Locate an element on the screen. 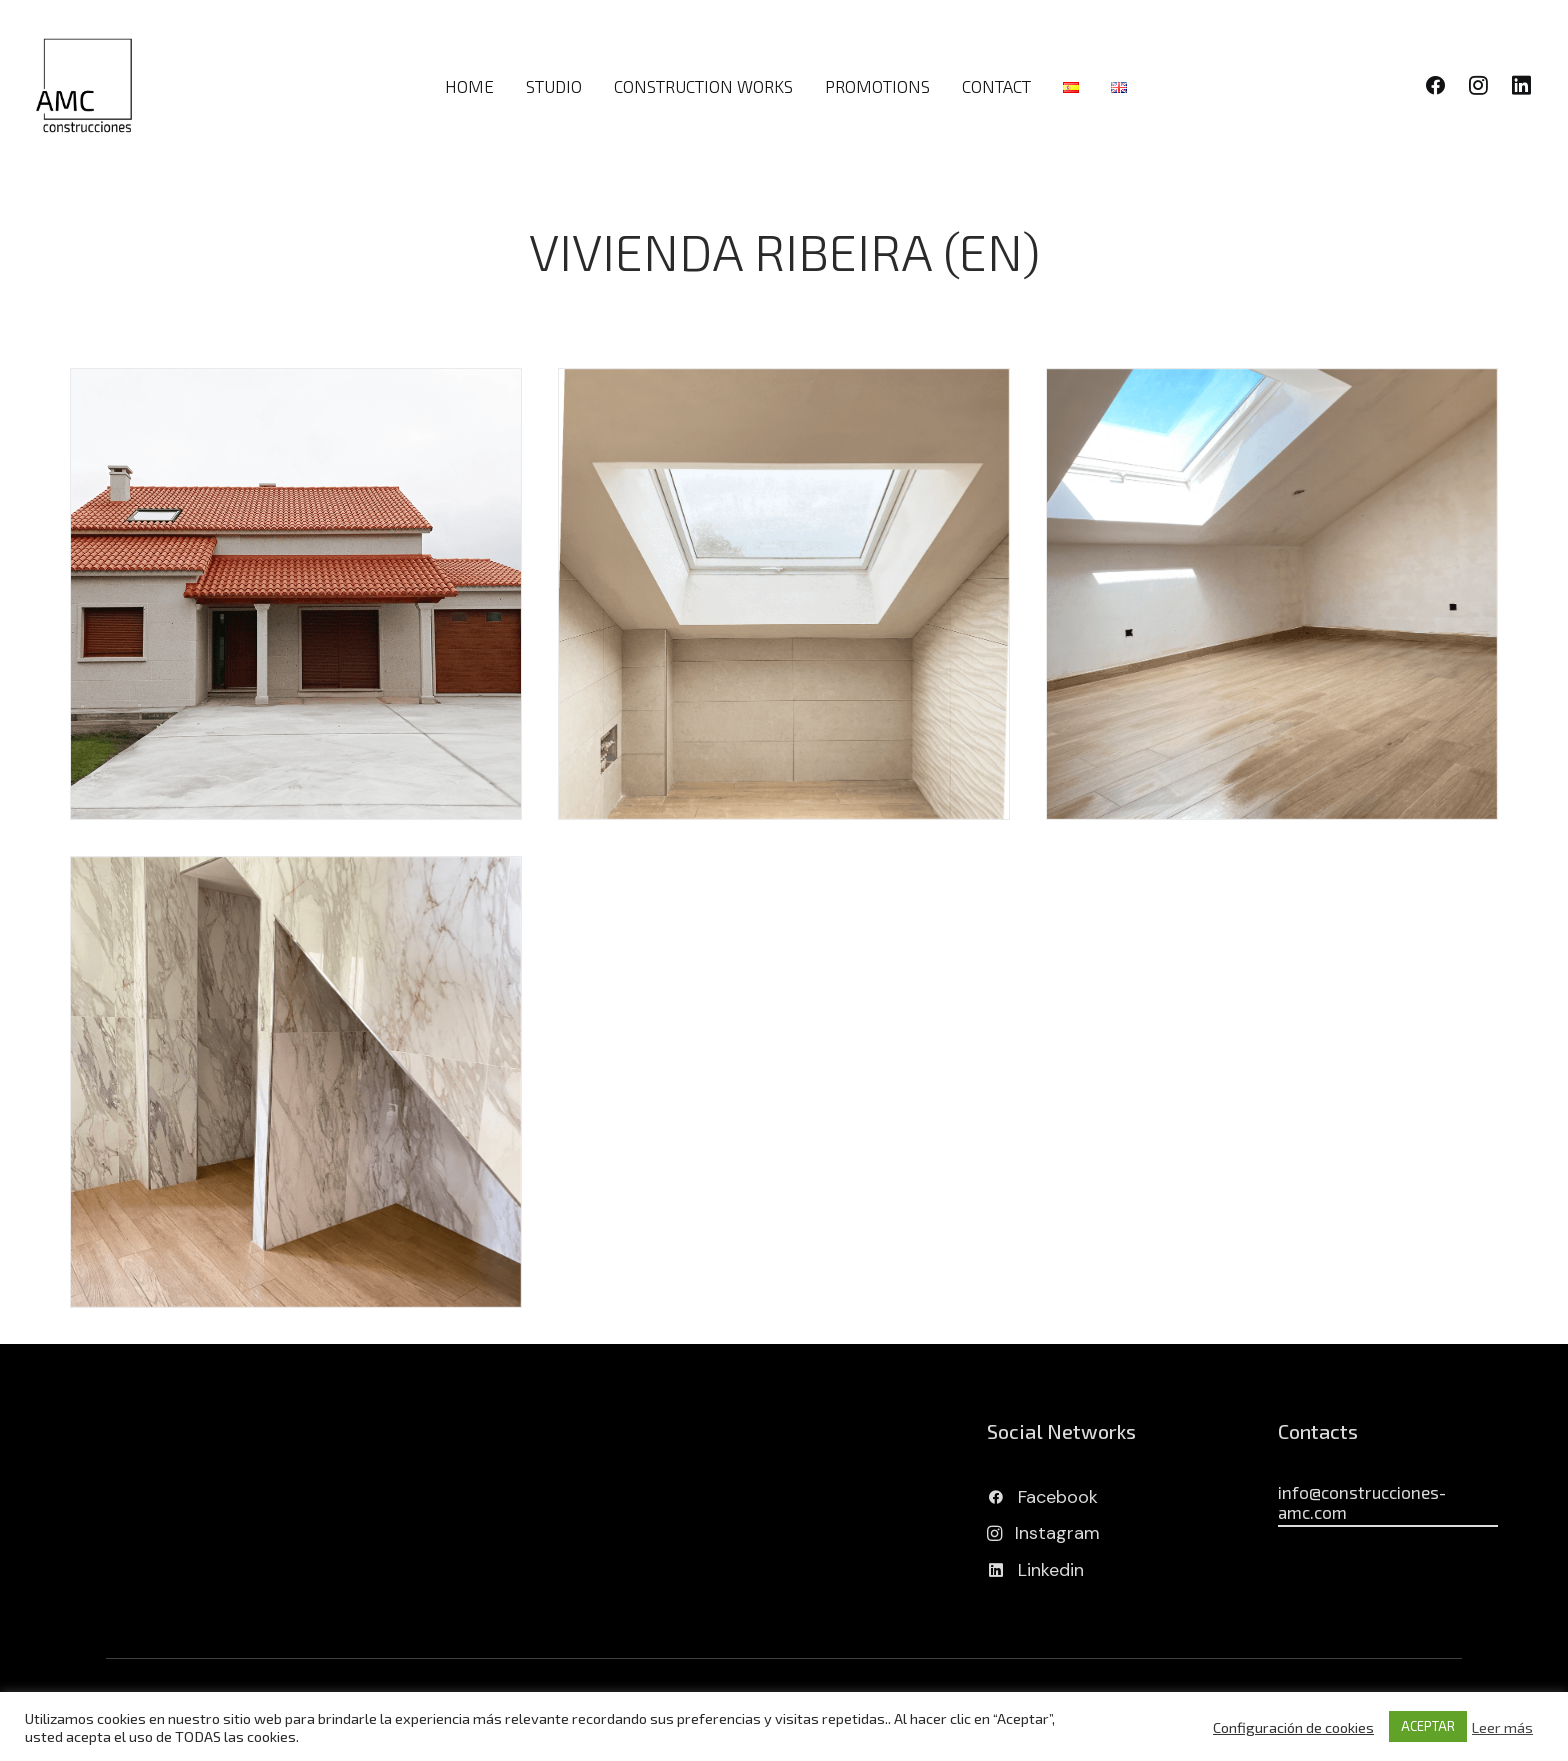  CONSTRUCTION WORKS is located at coordinates (703, 86).